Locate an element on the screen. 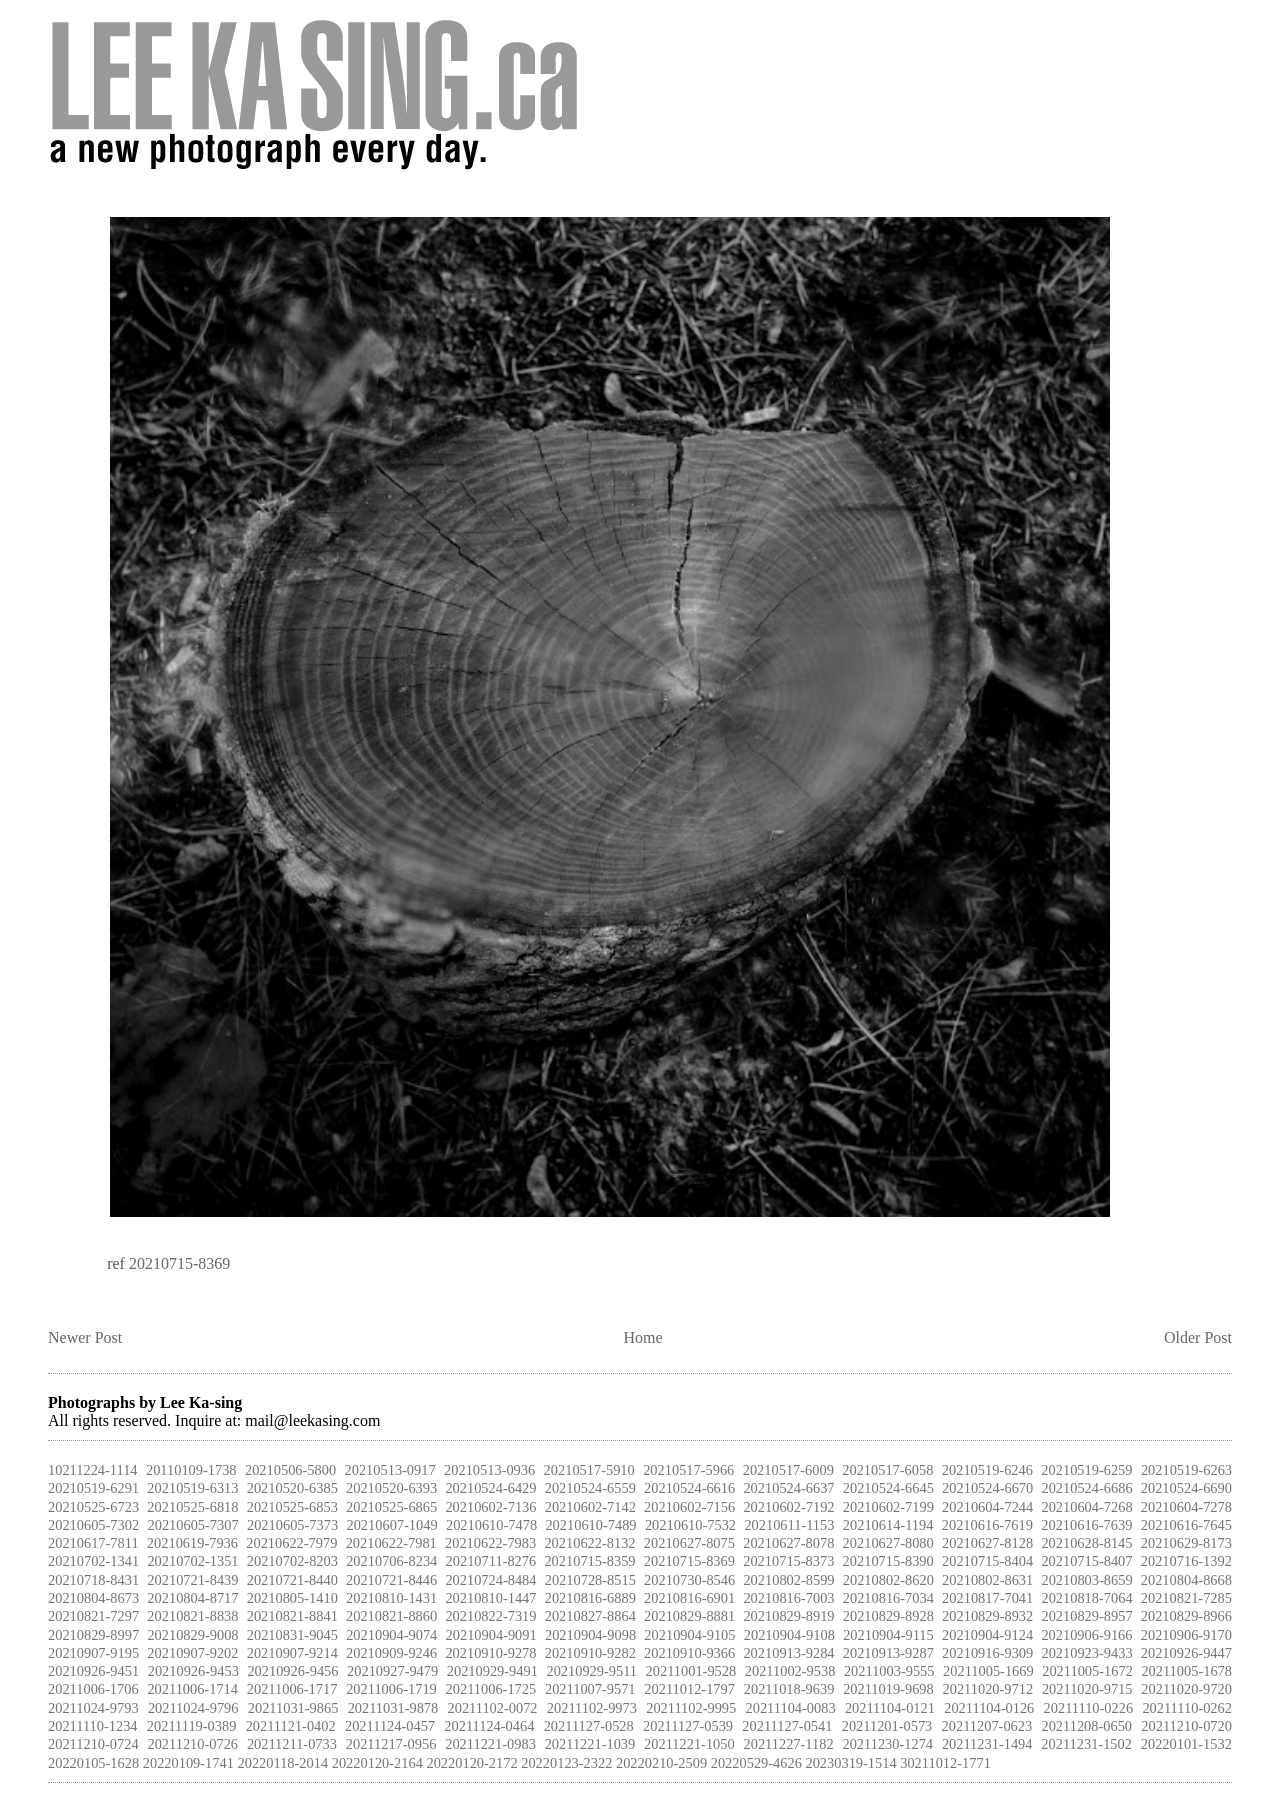  20210605-7307 is located at coordinates (192, 1525).